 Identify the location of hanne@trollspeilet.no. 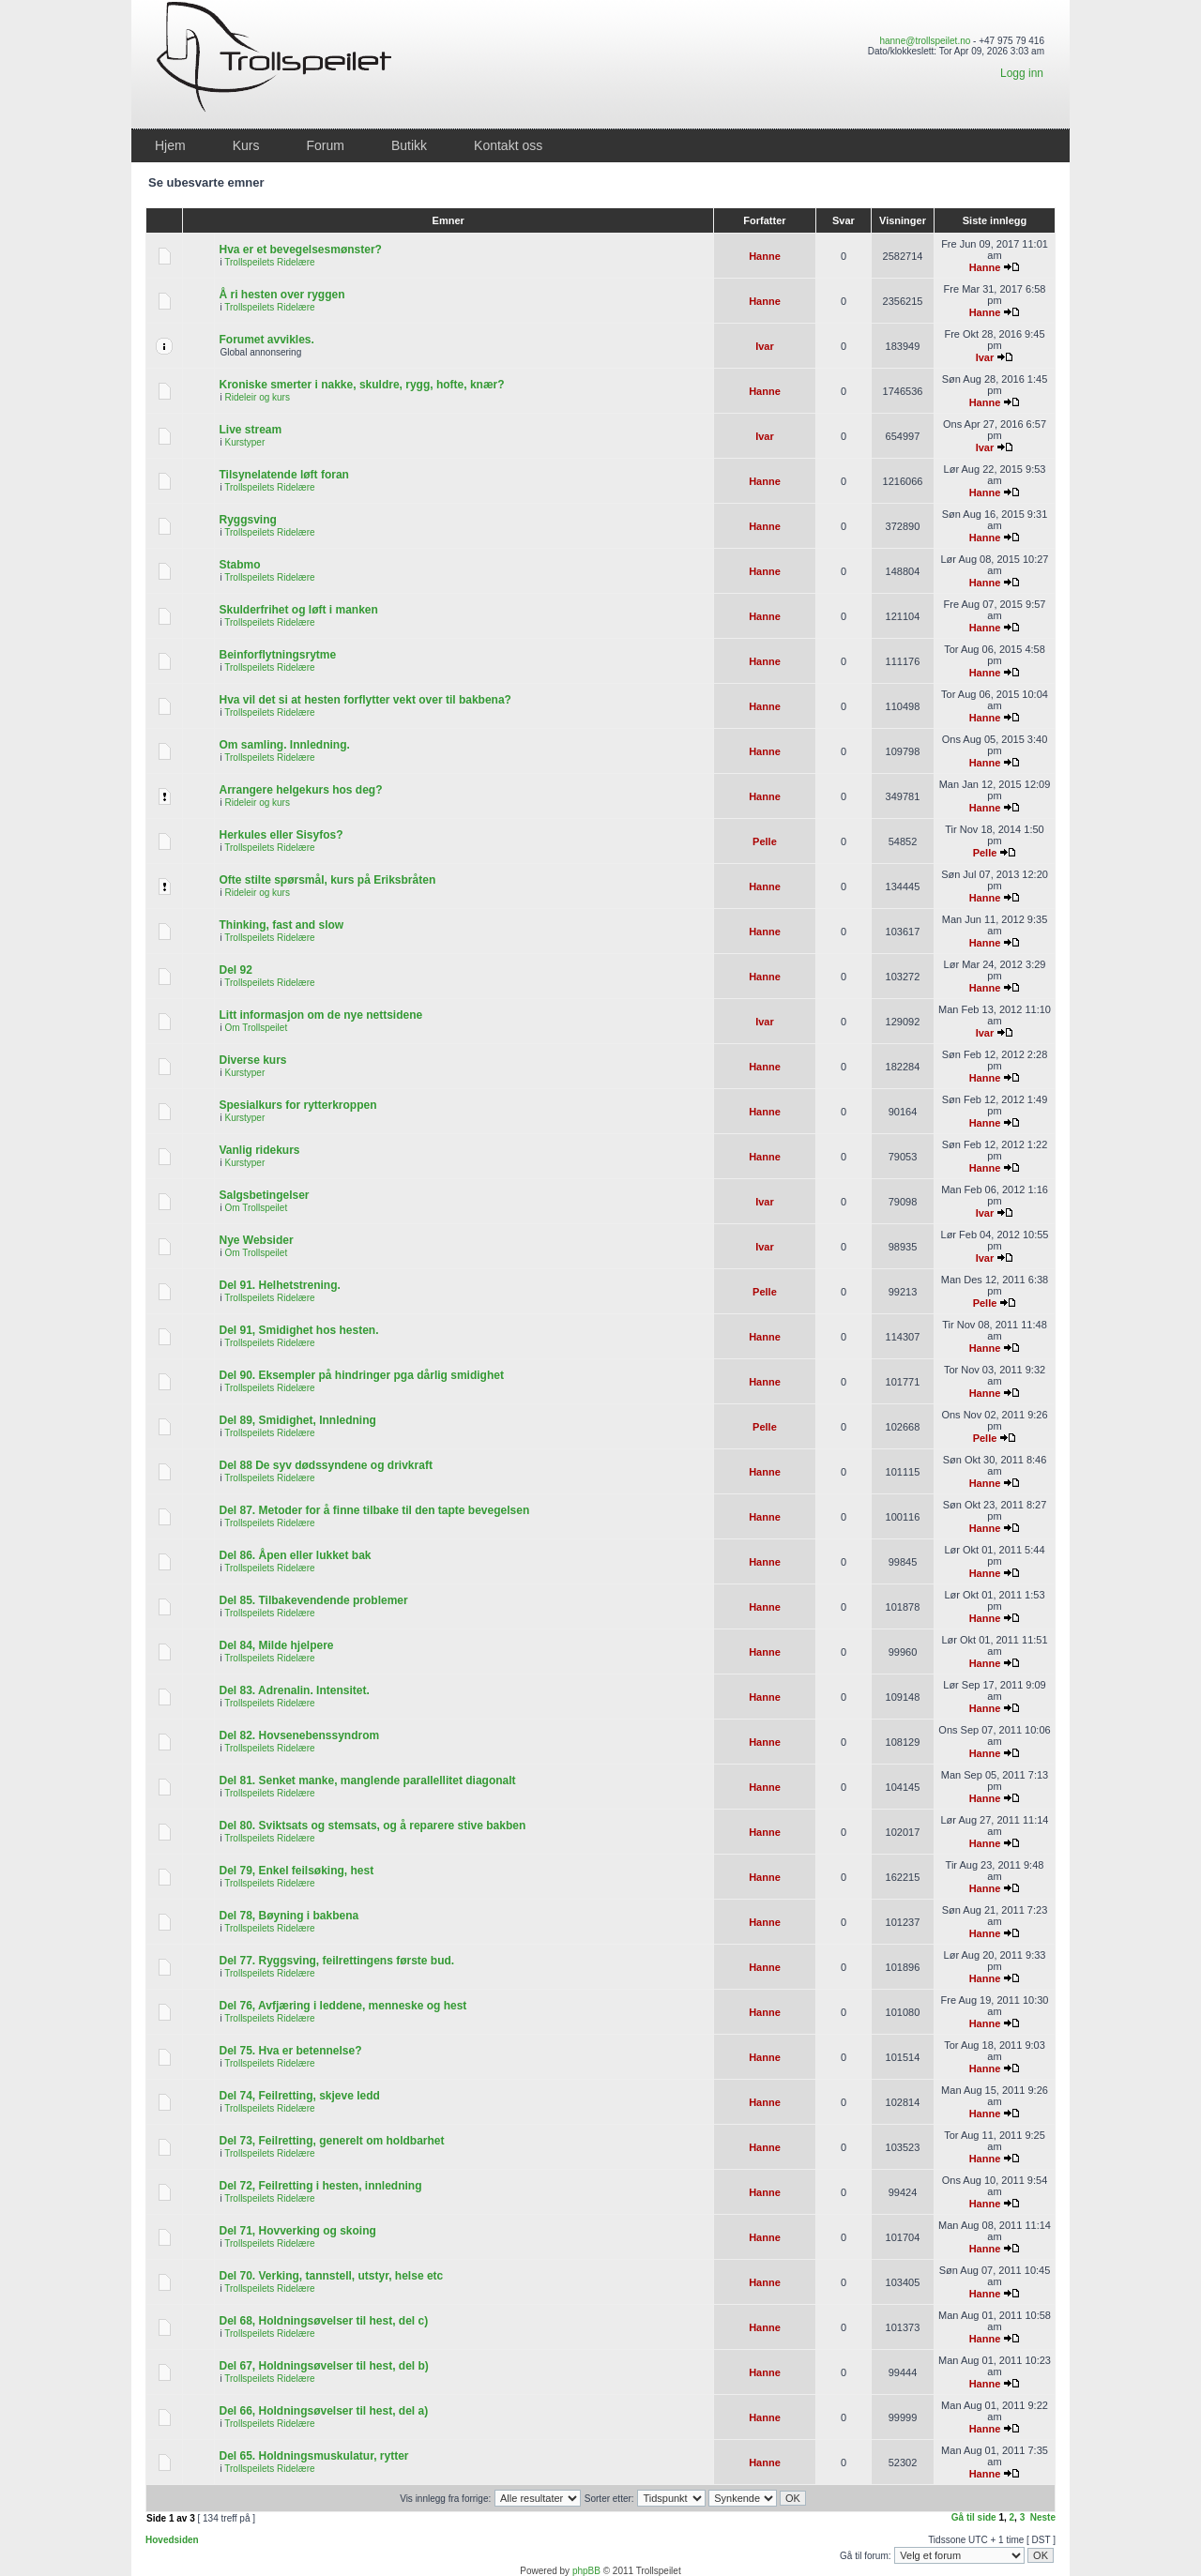
(924, 41).